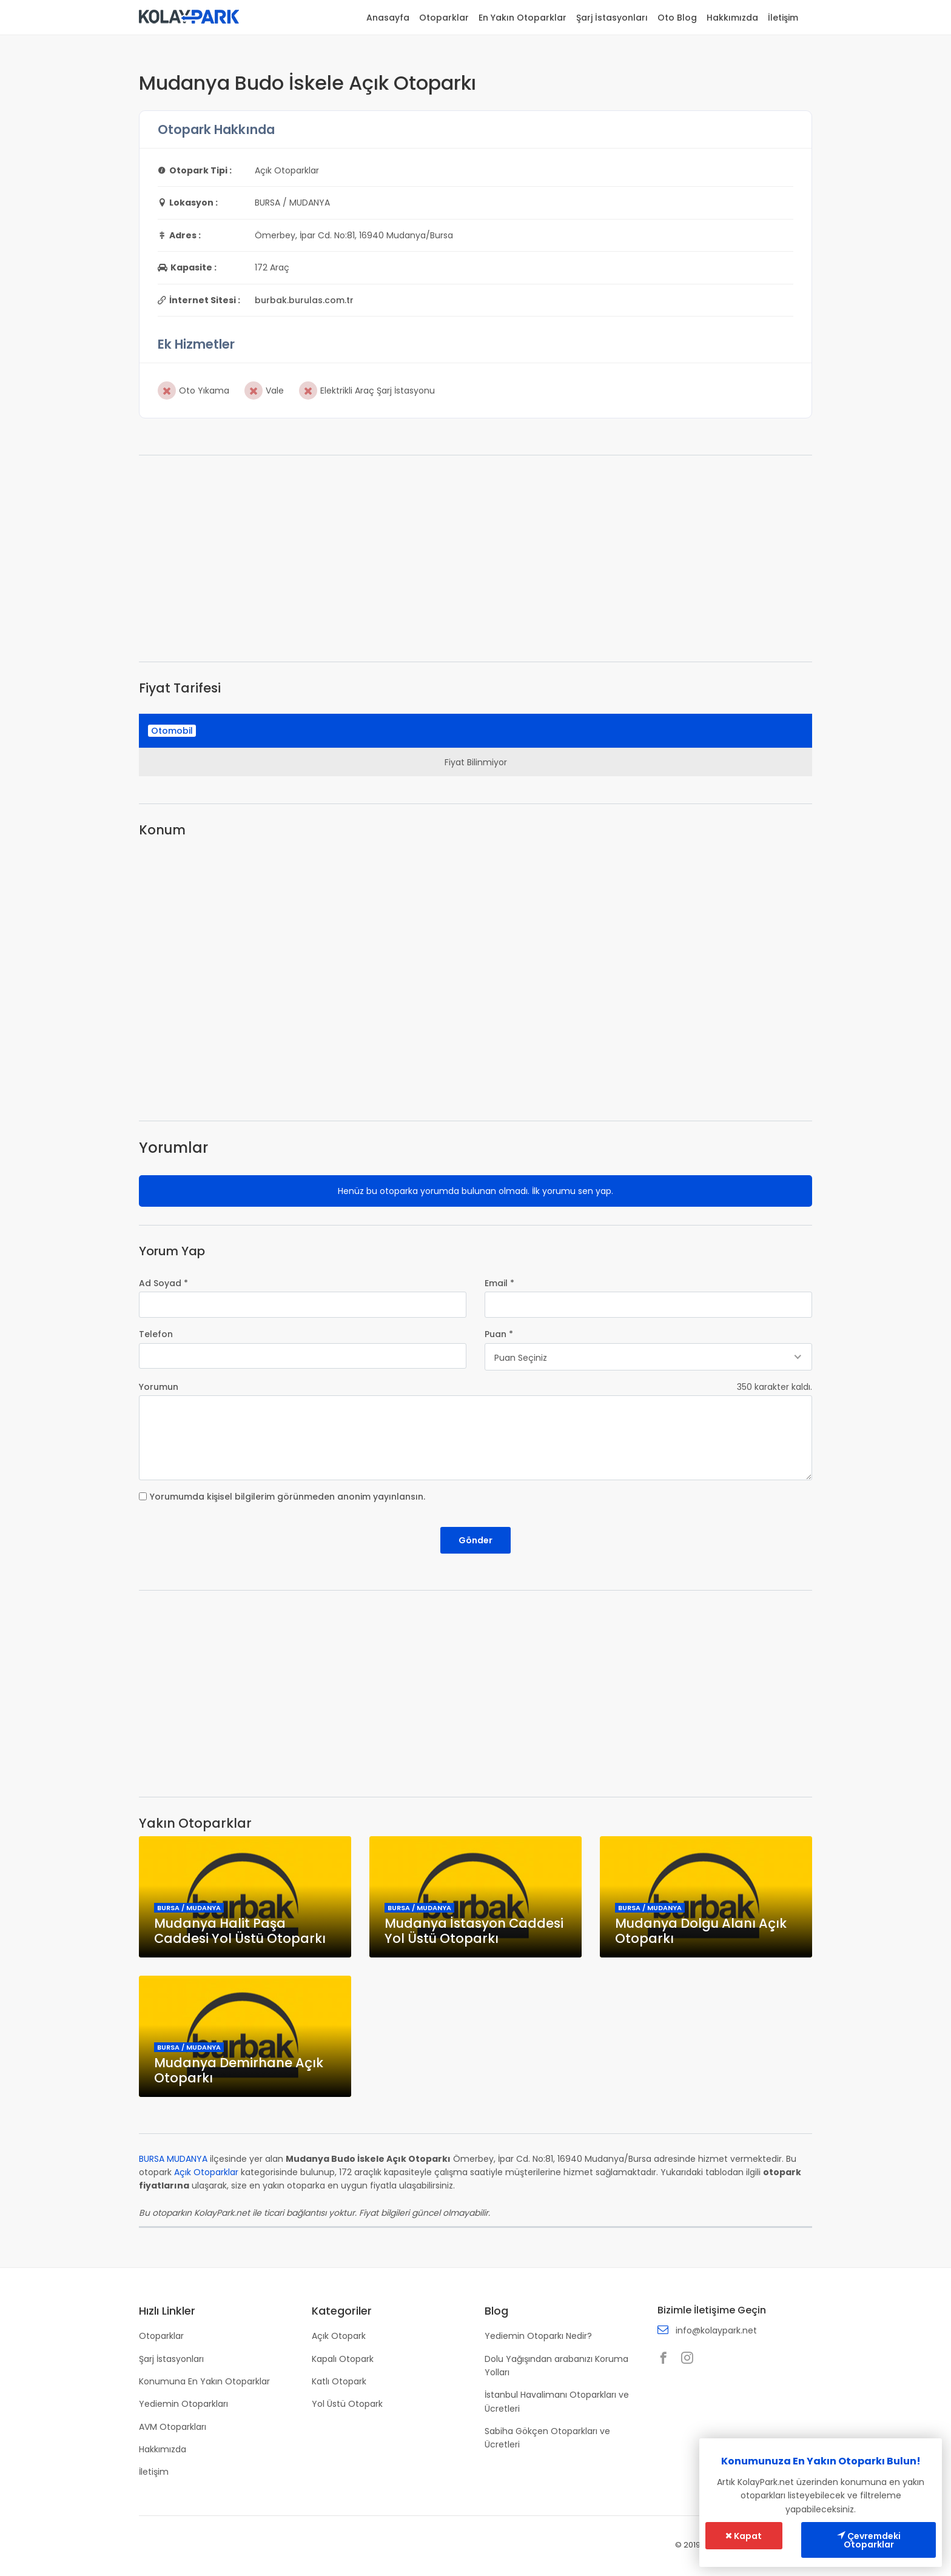 Image resolution: width=951 pixels, height=2576 pixels. I want to click on Çevremdeki Otoparklar, so click(869, 2540).